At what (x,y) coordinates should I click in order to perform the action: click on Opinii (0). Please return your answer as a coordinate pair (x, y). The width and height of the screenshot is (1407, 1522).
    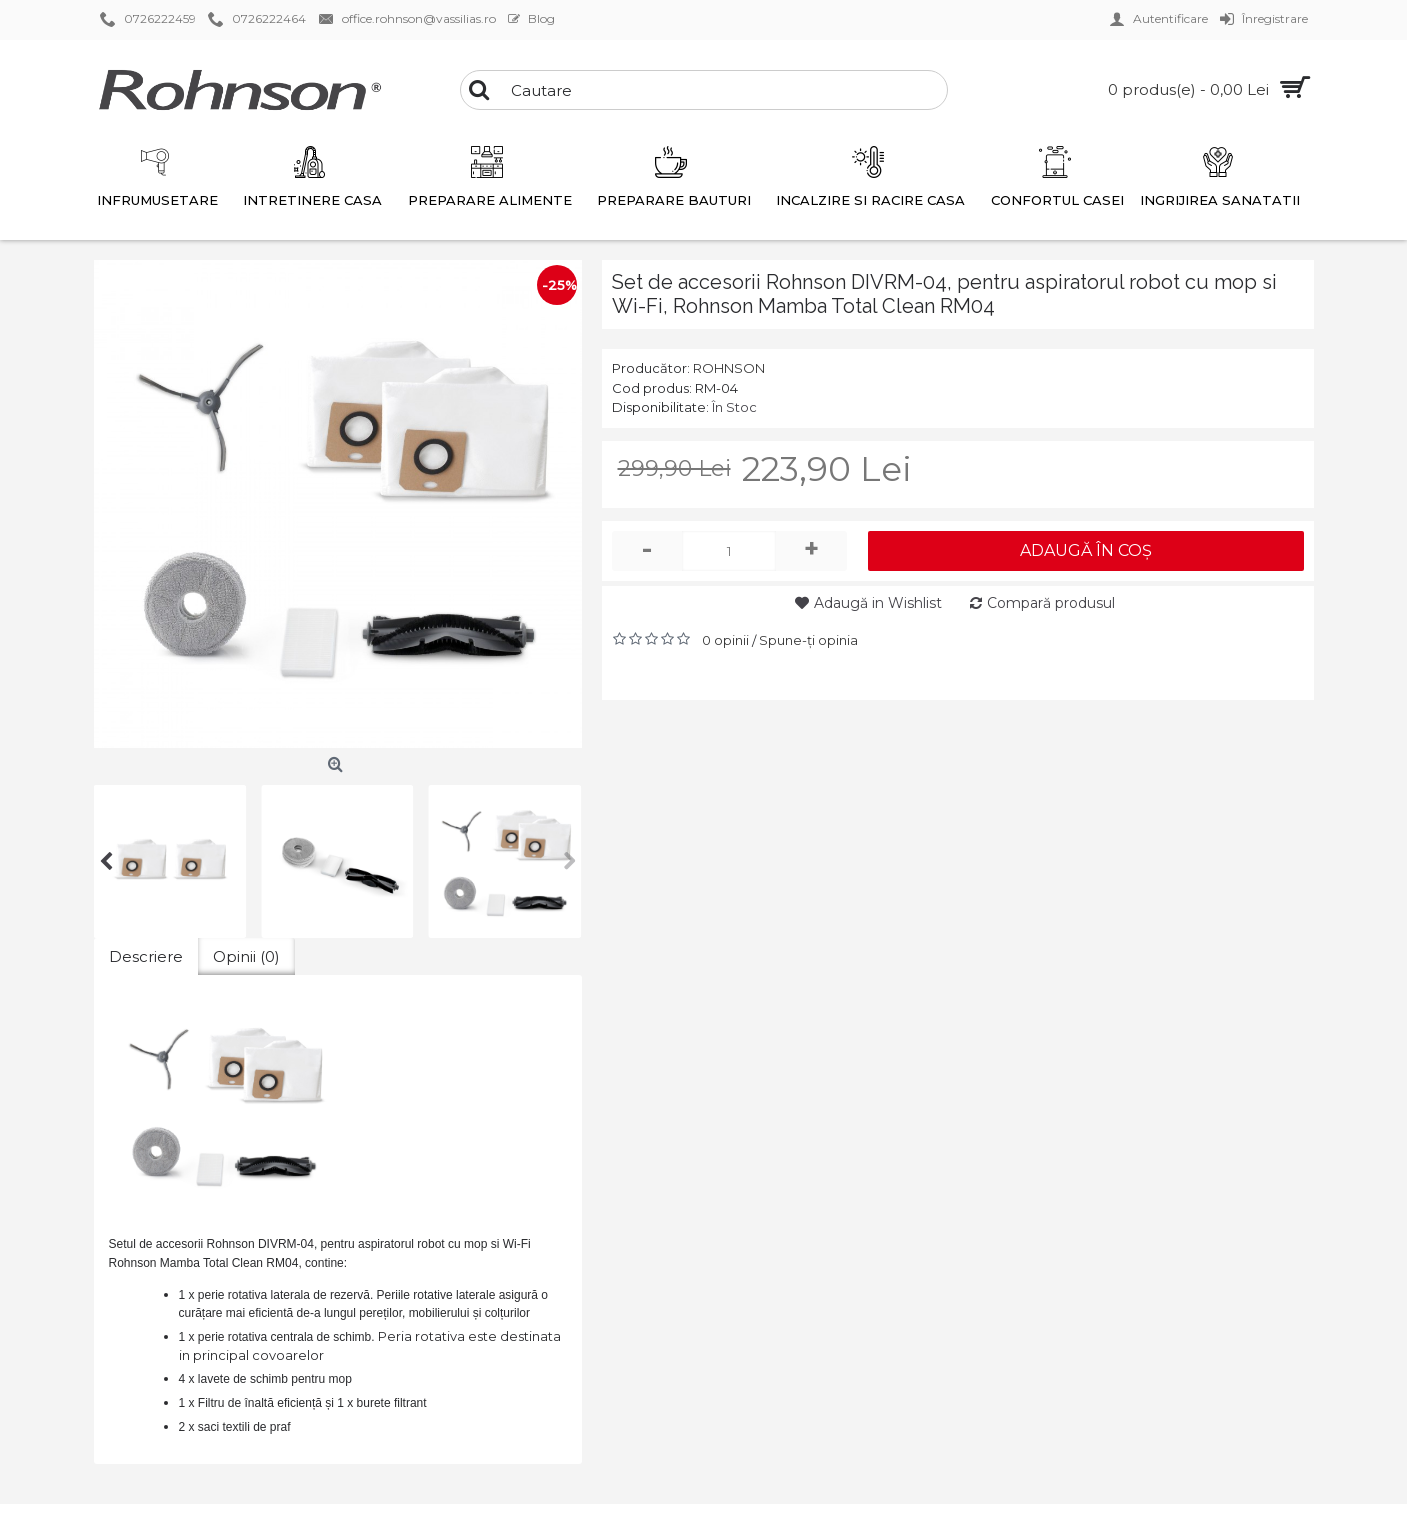
    Looking at the image, I should click on (246, 956).